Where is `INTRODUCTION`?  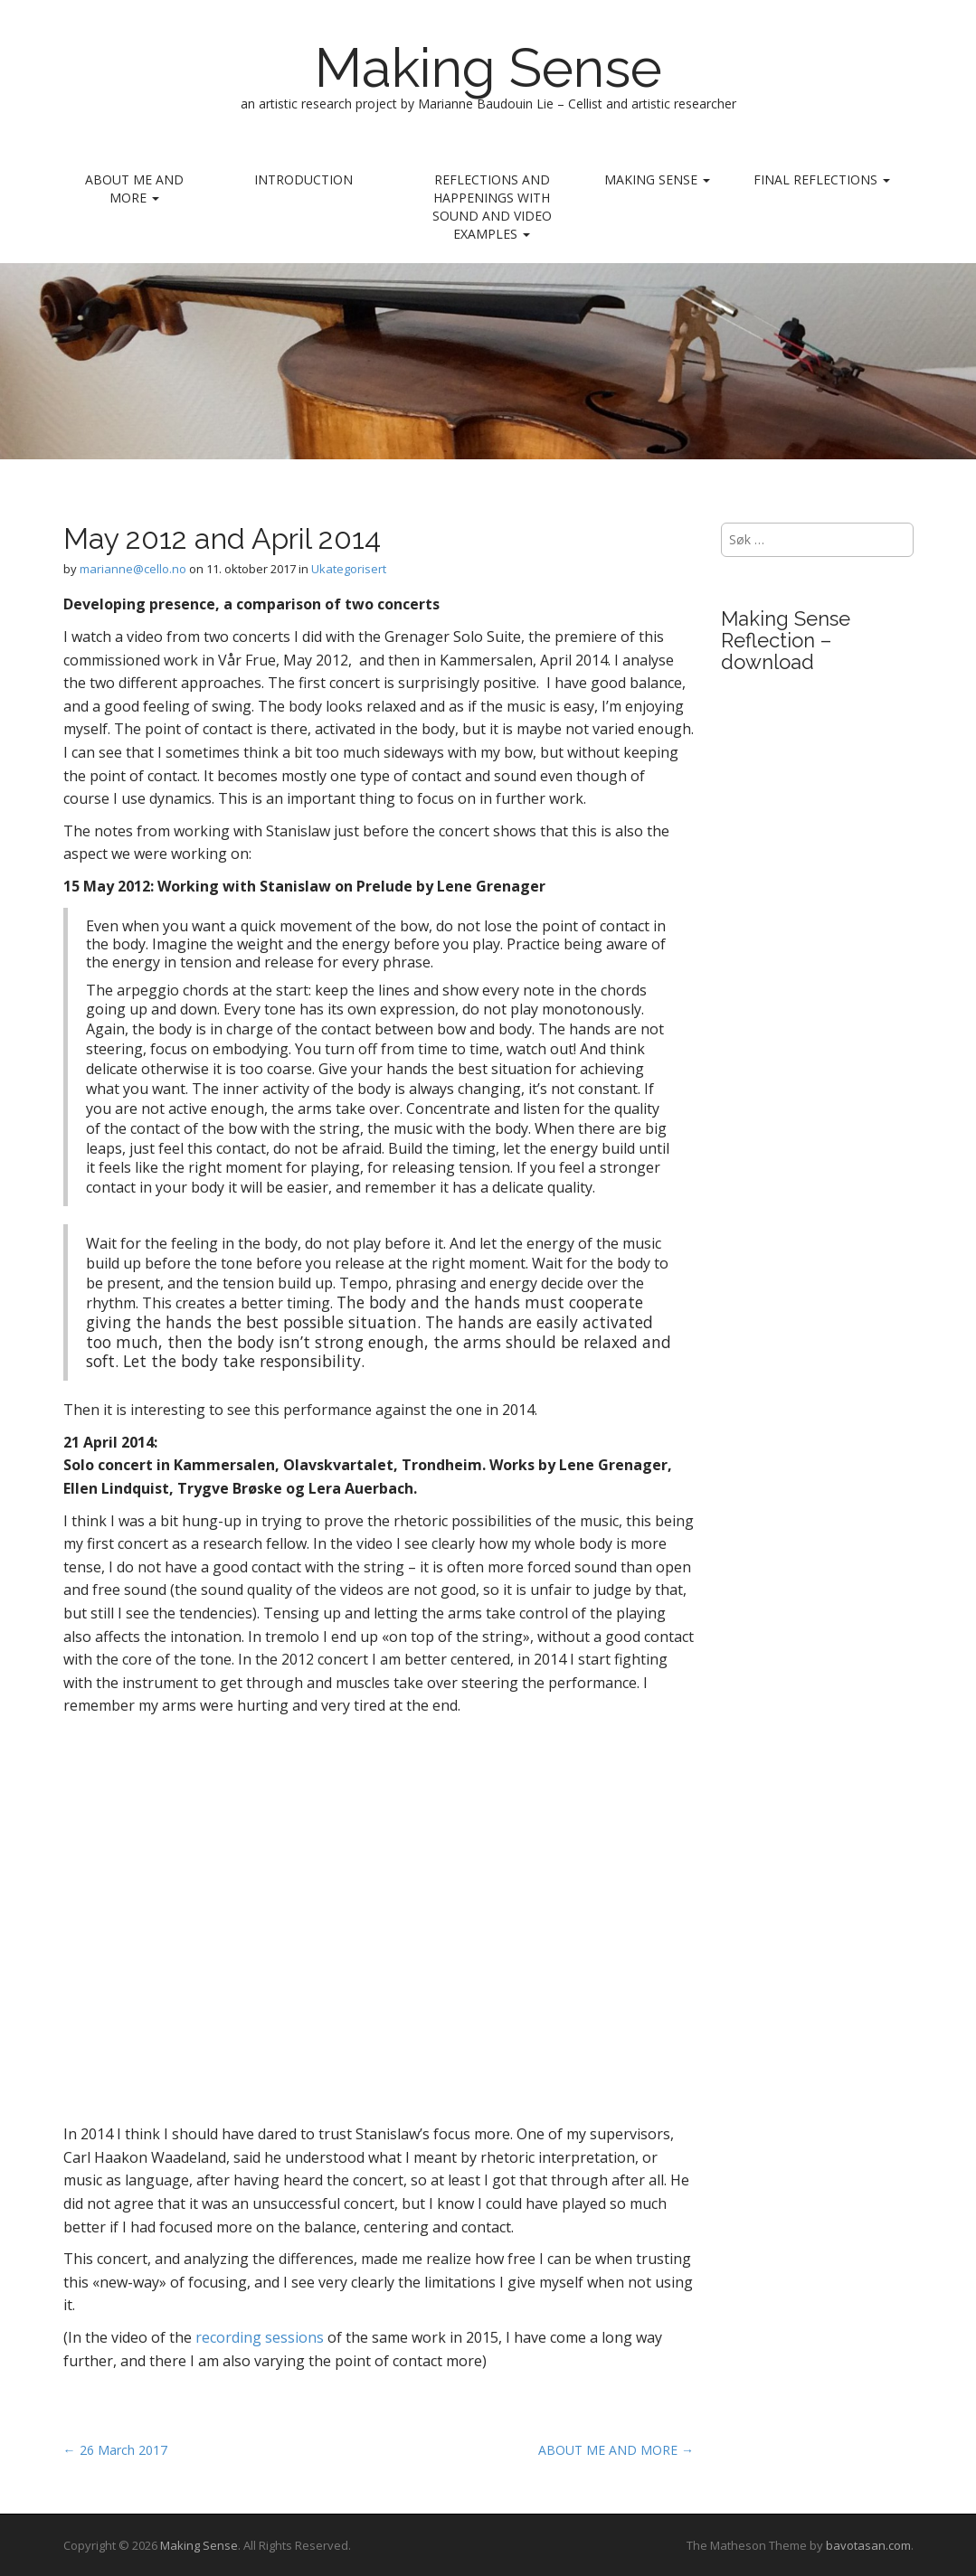
INTRODUCTION is located at coordinates (303, 179).